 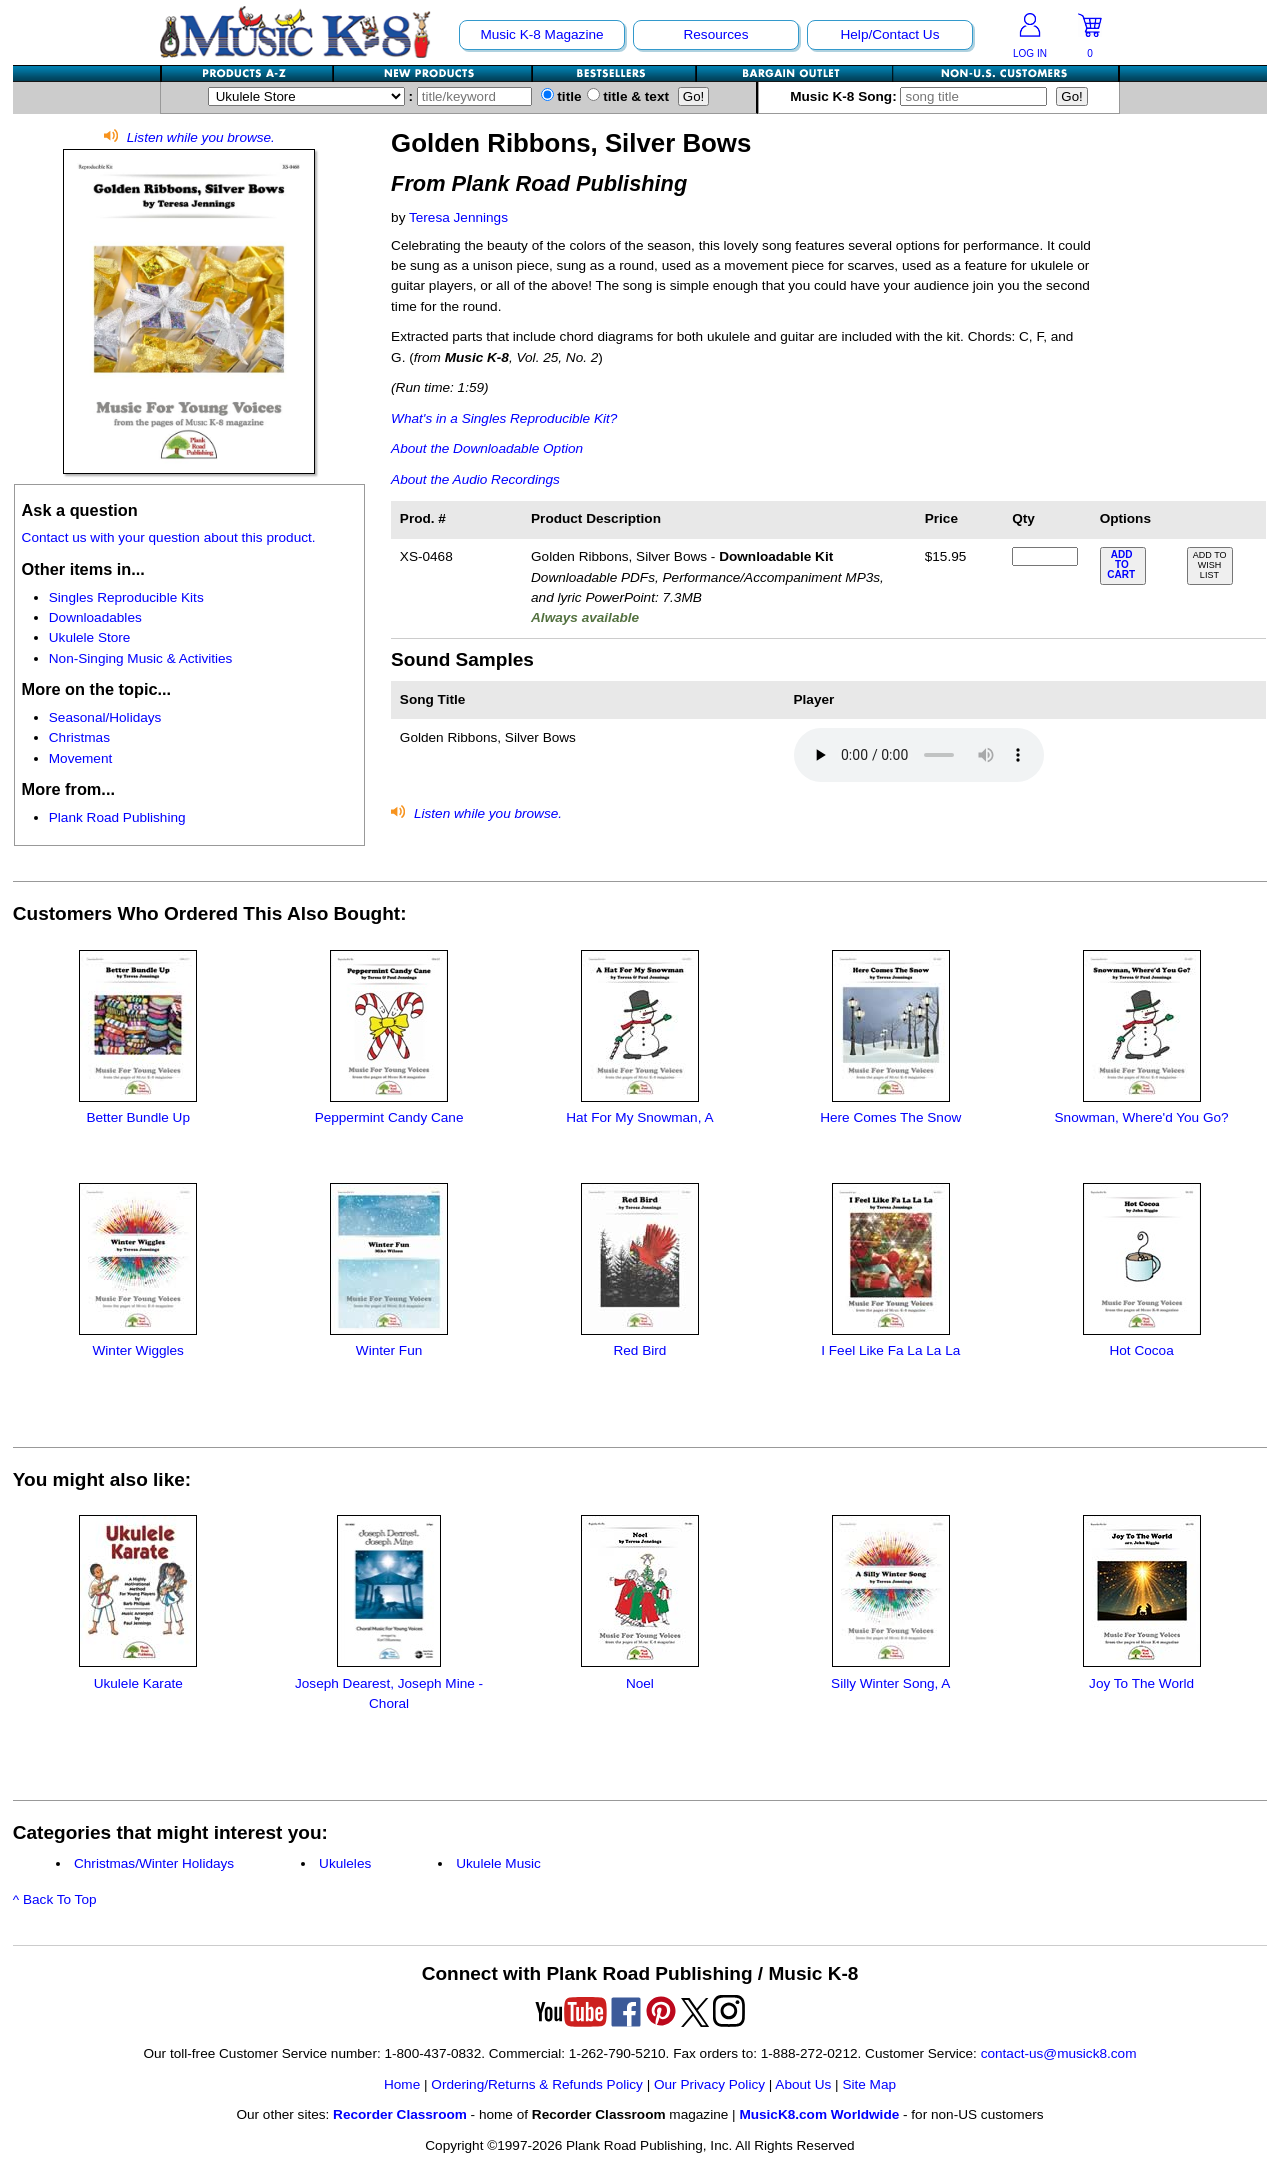 What do you see at coordinates (458, 217) in the screenshot?
I see `Teresa Jennings` at bounding box center [458, 217].